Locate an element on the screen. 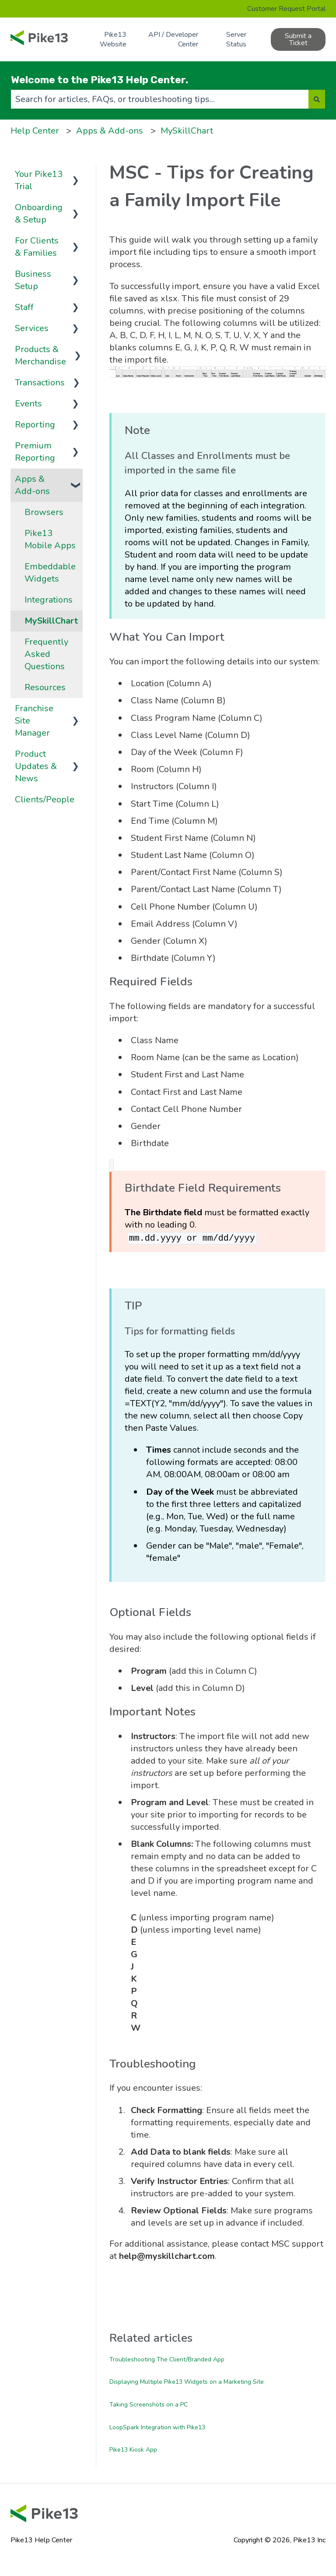 This screenshot has width=336, height=2576. Premium Reporting [menuitem] is located at coordinates (35, 452).